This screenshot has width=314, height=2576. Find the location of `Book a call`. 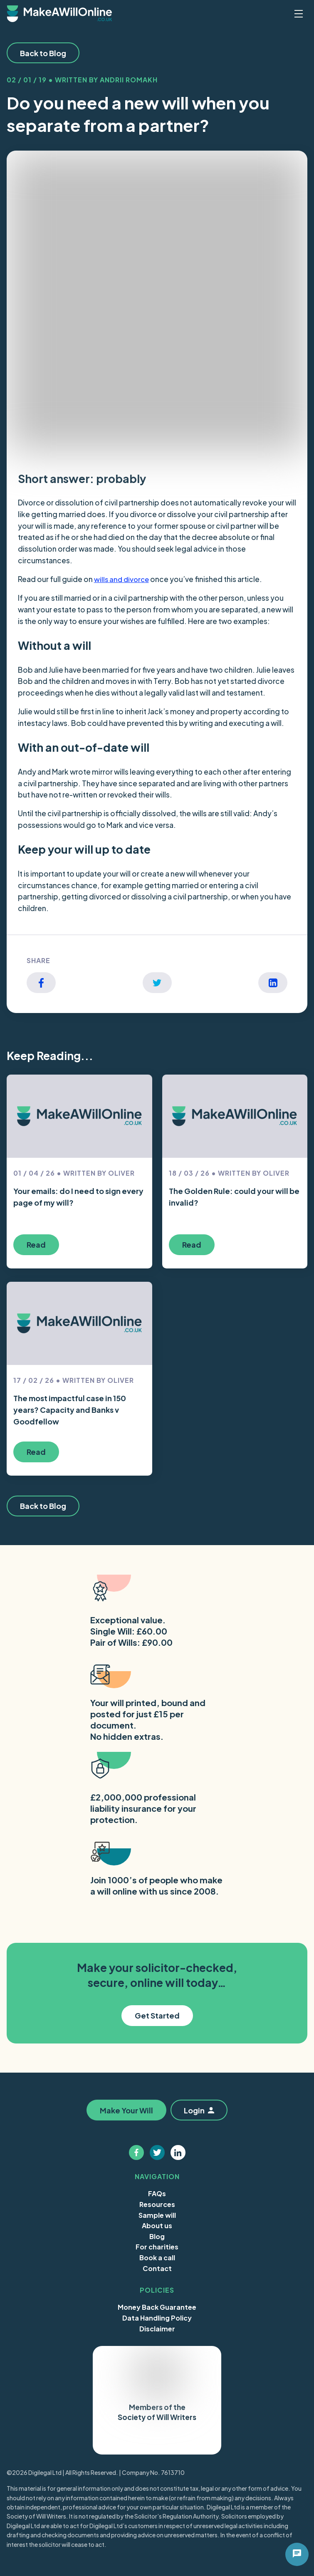

Book a call is located at coordinates (157, 2257).